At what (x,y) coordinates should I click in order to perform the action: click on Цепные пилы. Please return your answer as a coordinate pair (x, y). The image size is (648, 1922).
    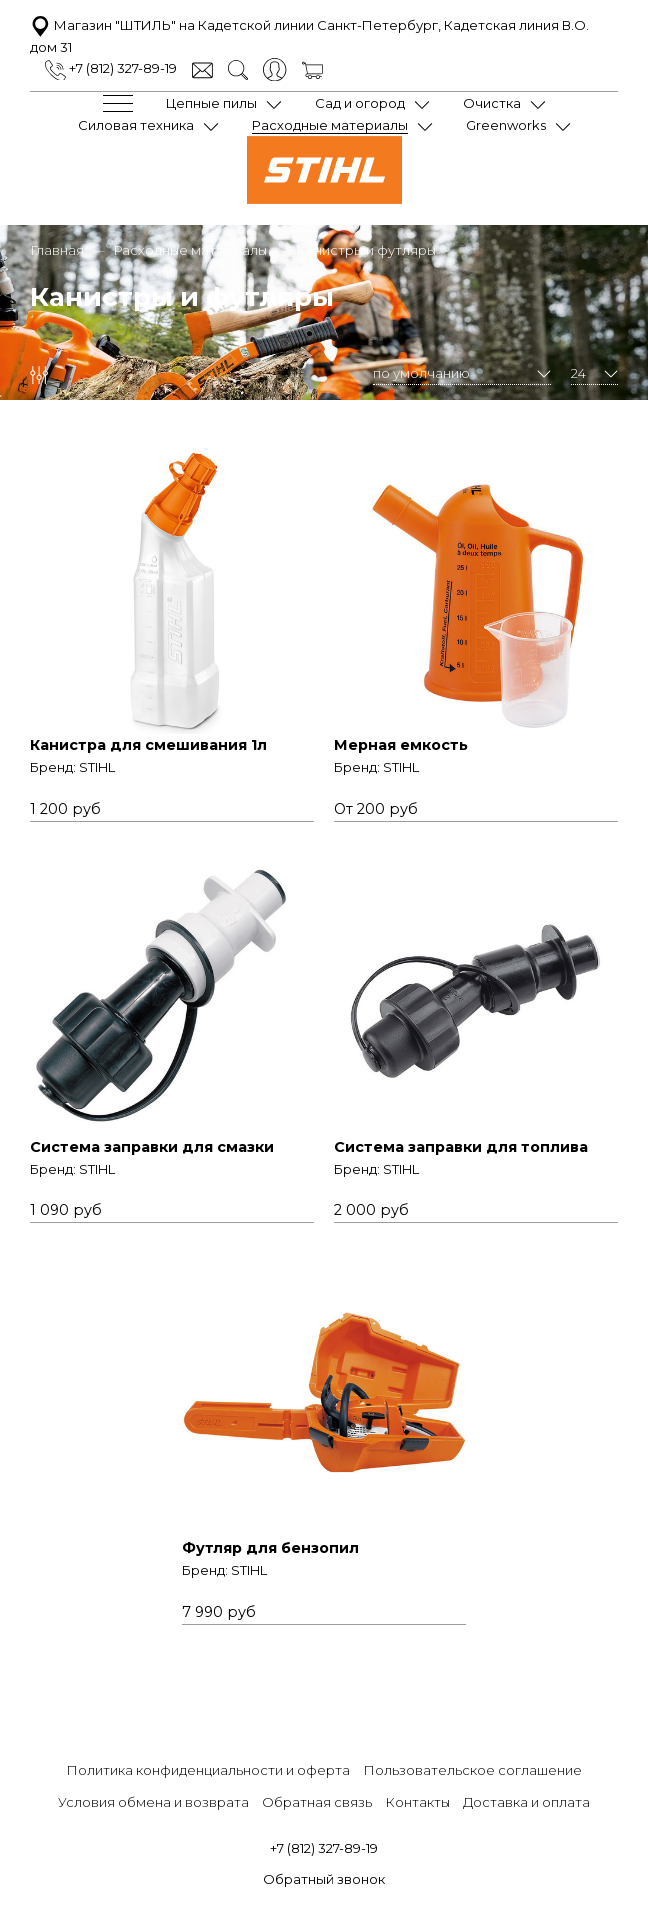
    Looking at the image, I should click on (211, 103).